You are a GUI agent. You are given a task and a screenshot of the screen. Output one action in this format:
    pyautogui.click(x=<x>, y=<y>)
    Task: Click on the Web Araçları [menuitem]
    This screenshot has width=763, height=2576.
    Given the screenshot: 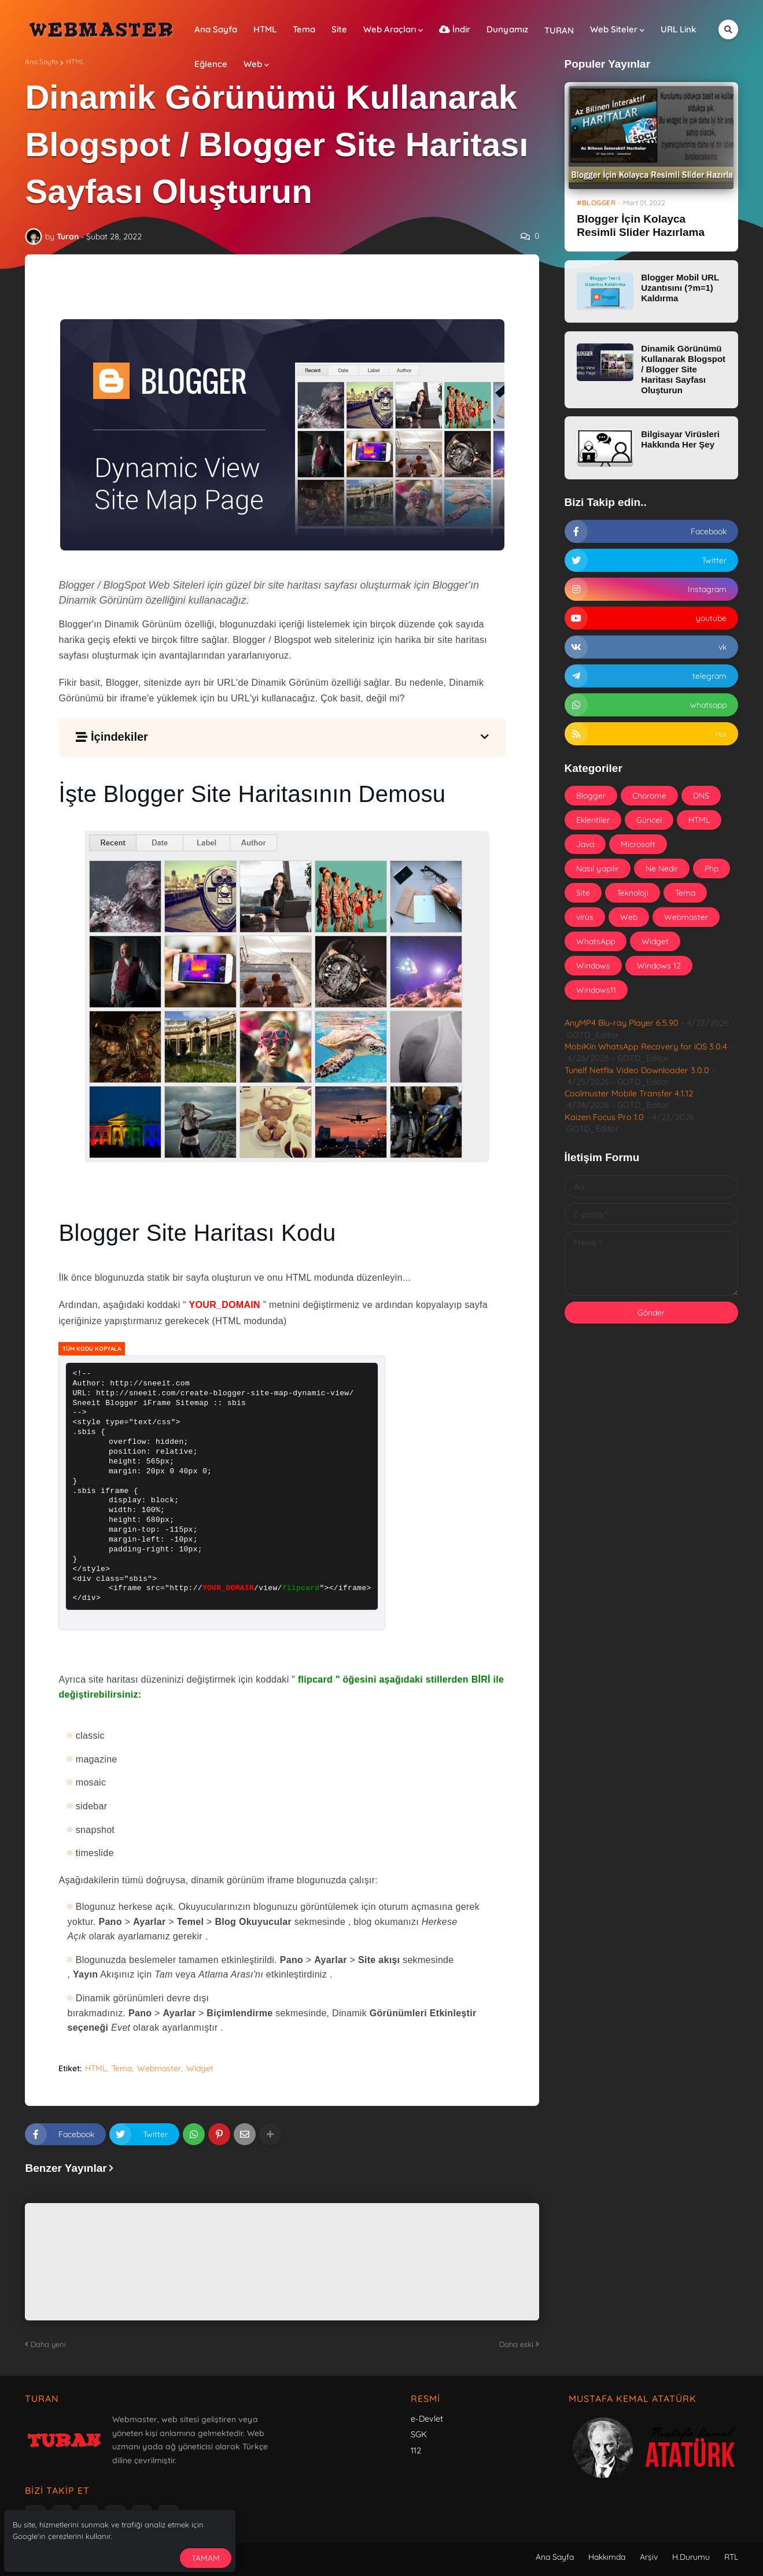 What is the action you would take?
    pyautogui.click(x=389, y=29)
    